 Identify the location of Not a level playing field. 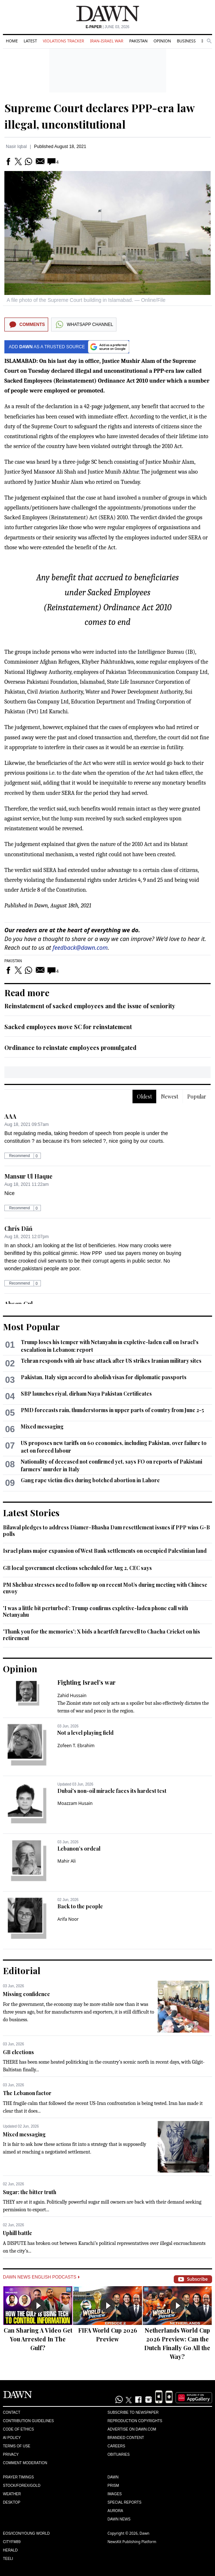
(85, 1732).